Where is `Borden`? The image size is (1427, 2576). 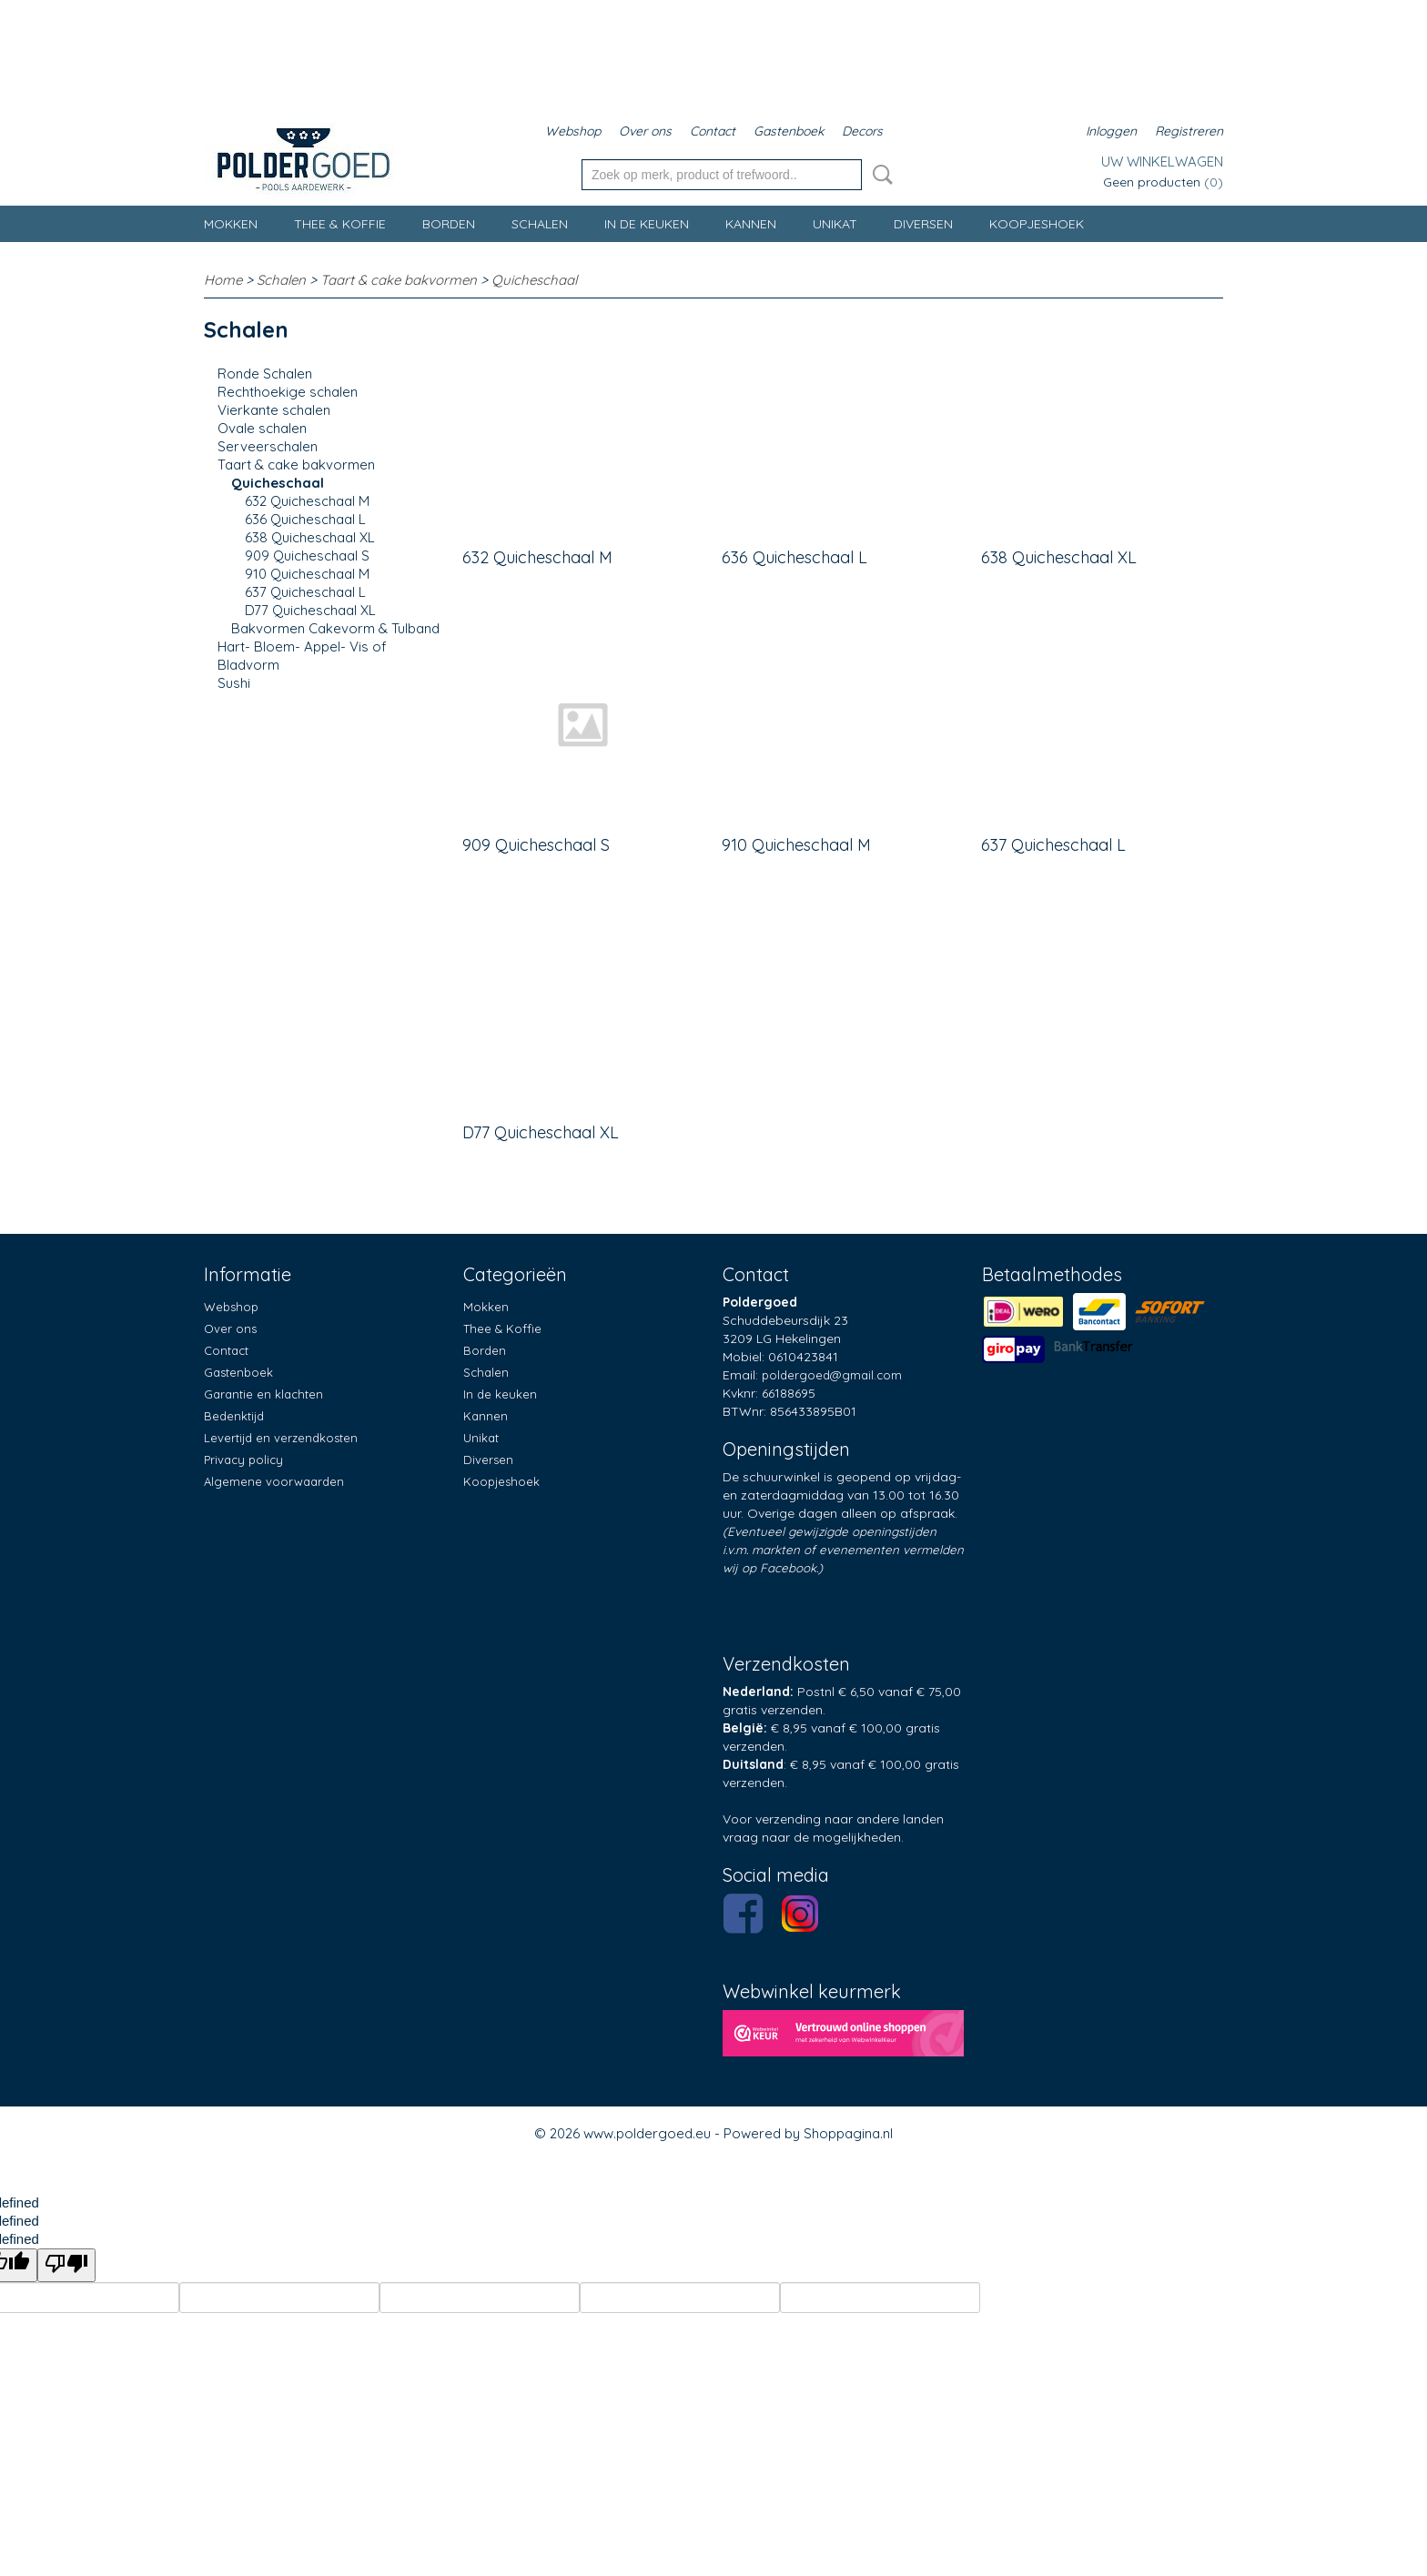
Borden is located at coordinates (448, 224).